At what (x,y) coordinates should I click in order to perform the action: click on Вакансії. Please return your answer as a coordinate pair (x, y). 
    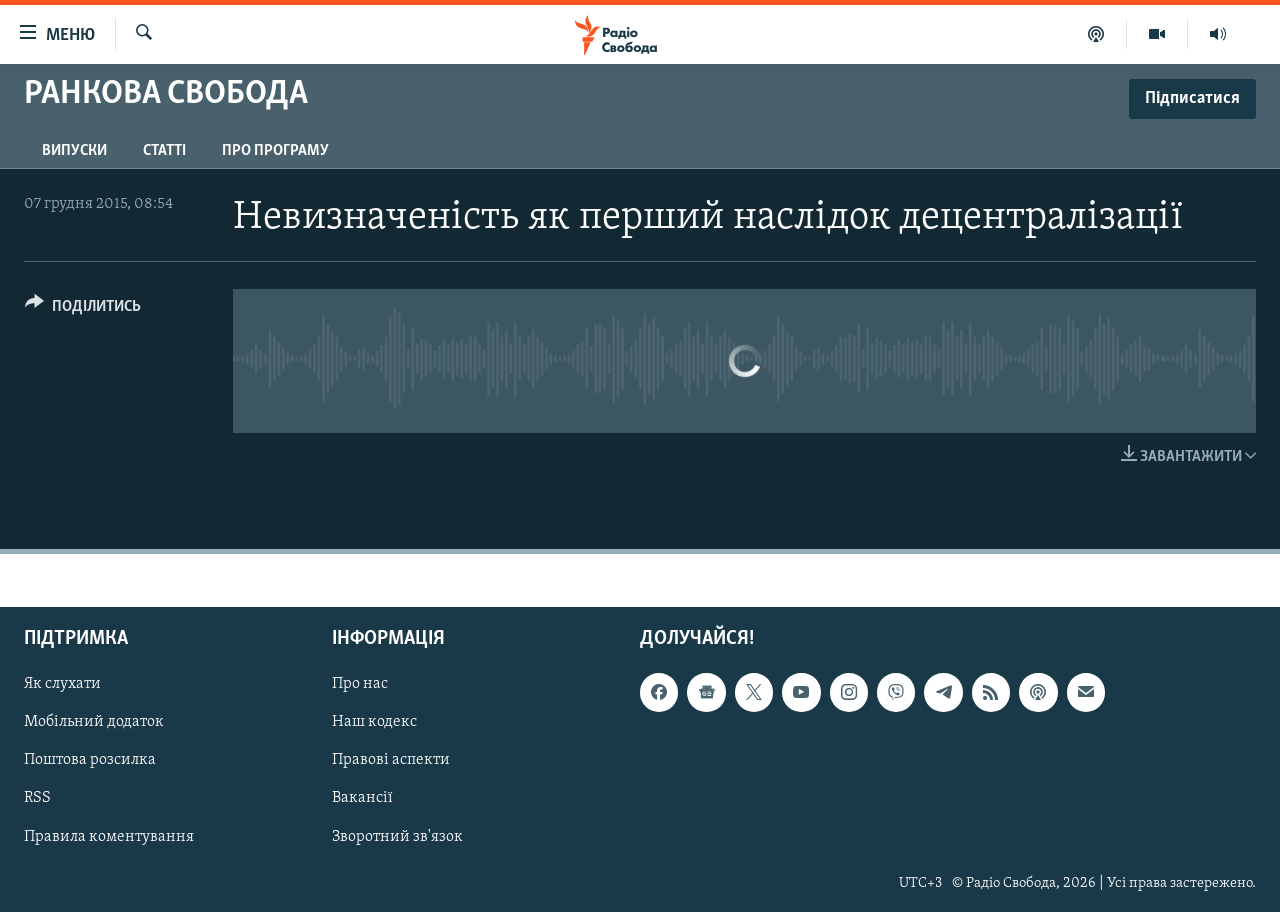
    Looking at the image, I should click on (362, 798).